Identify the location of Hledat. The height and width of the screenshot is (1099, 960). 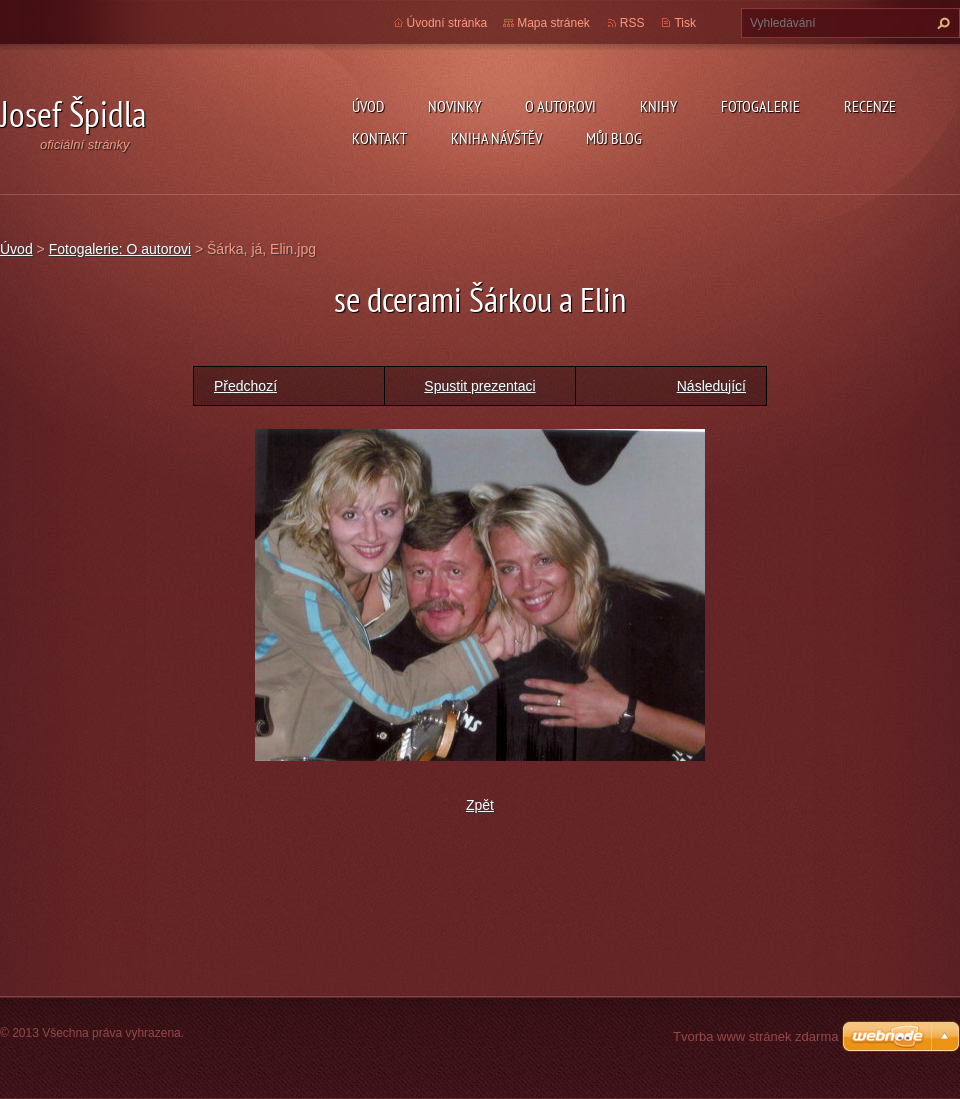
(941, 23).